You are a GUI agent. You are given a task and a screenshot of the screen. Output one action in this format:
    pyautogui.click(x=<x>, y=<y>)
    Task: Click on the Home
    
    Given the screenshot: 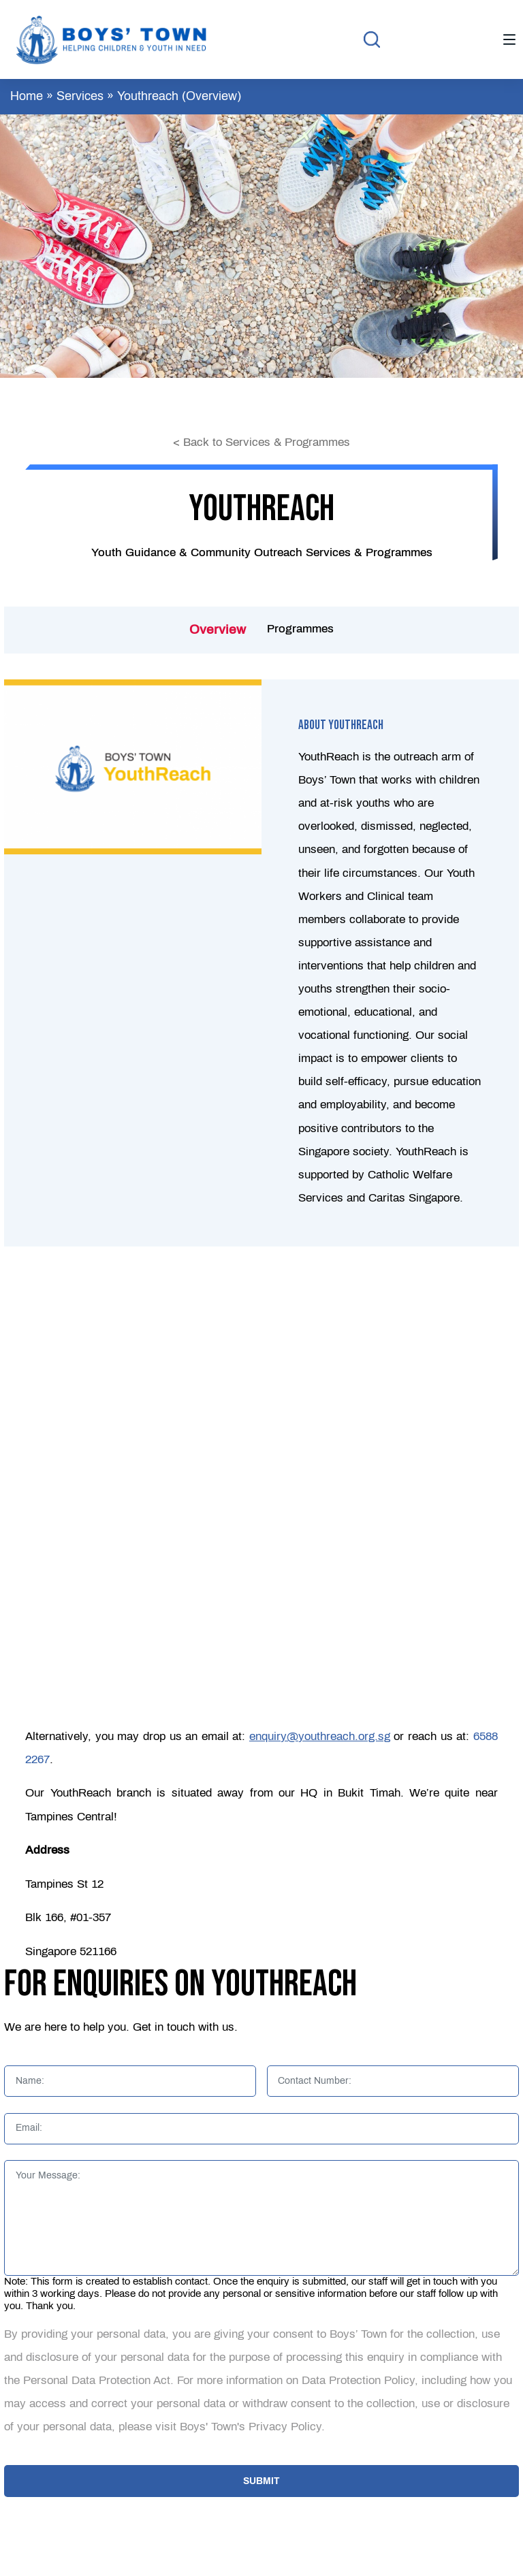 What is the action you would take?
    pyautogui.click(x=26, y=96)
    